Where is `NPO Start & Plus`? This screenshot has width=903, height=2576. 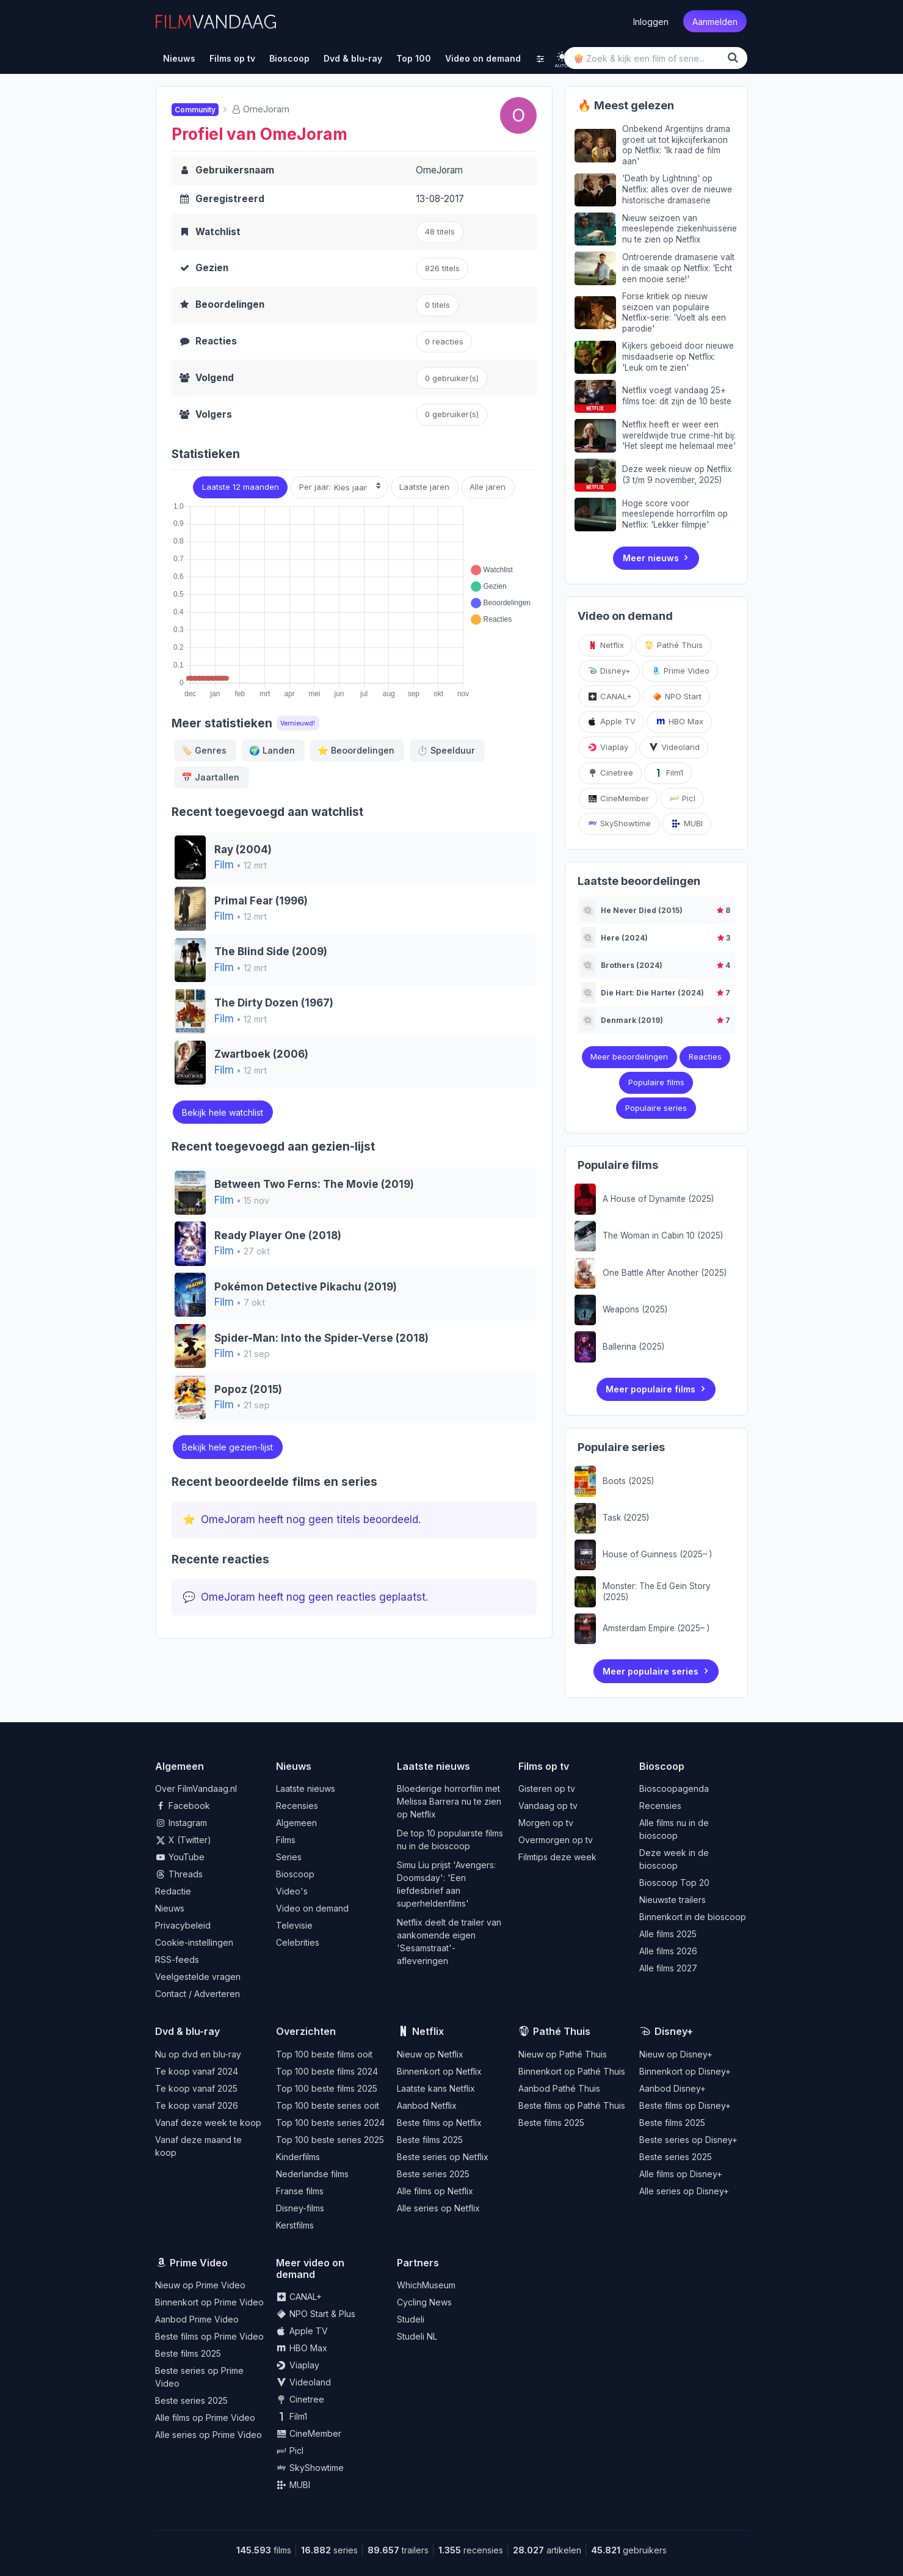 NPO Start & Plus is located at coordinates (315, 2314).